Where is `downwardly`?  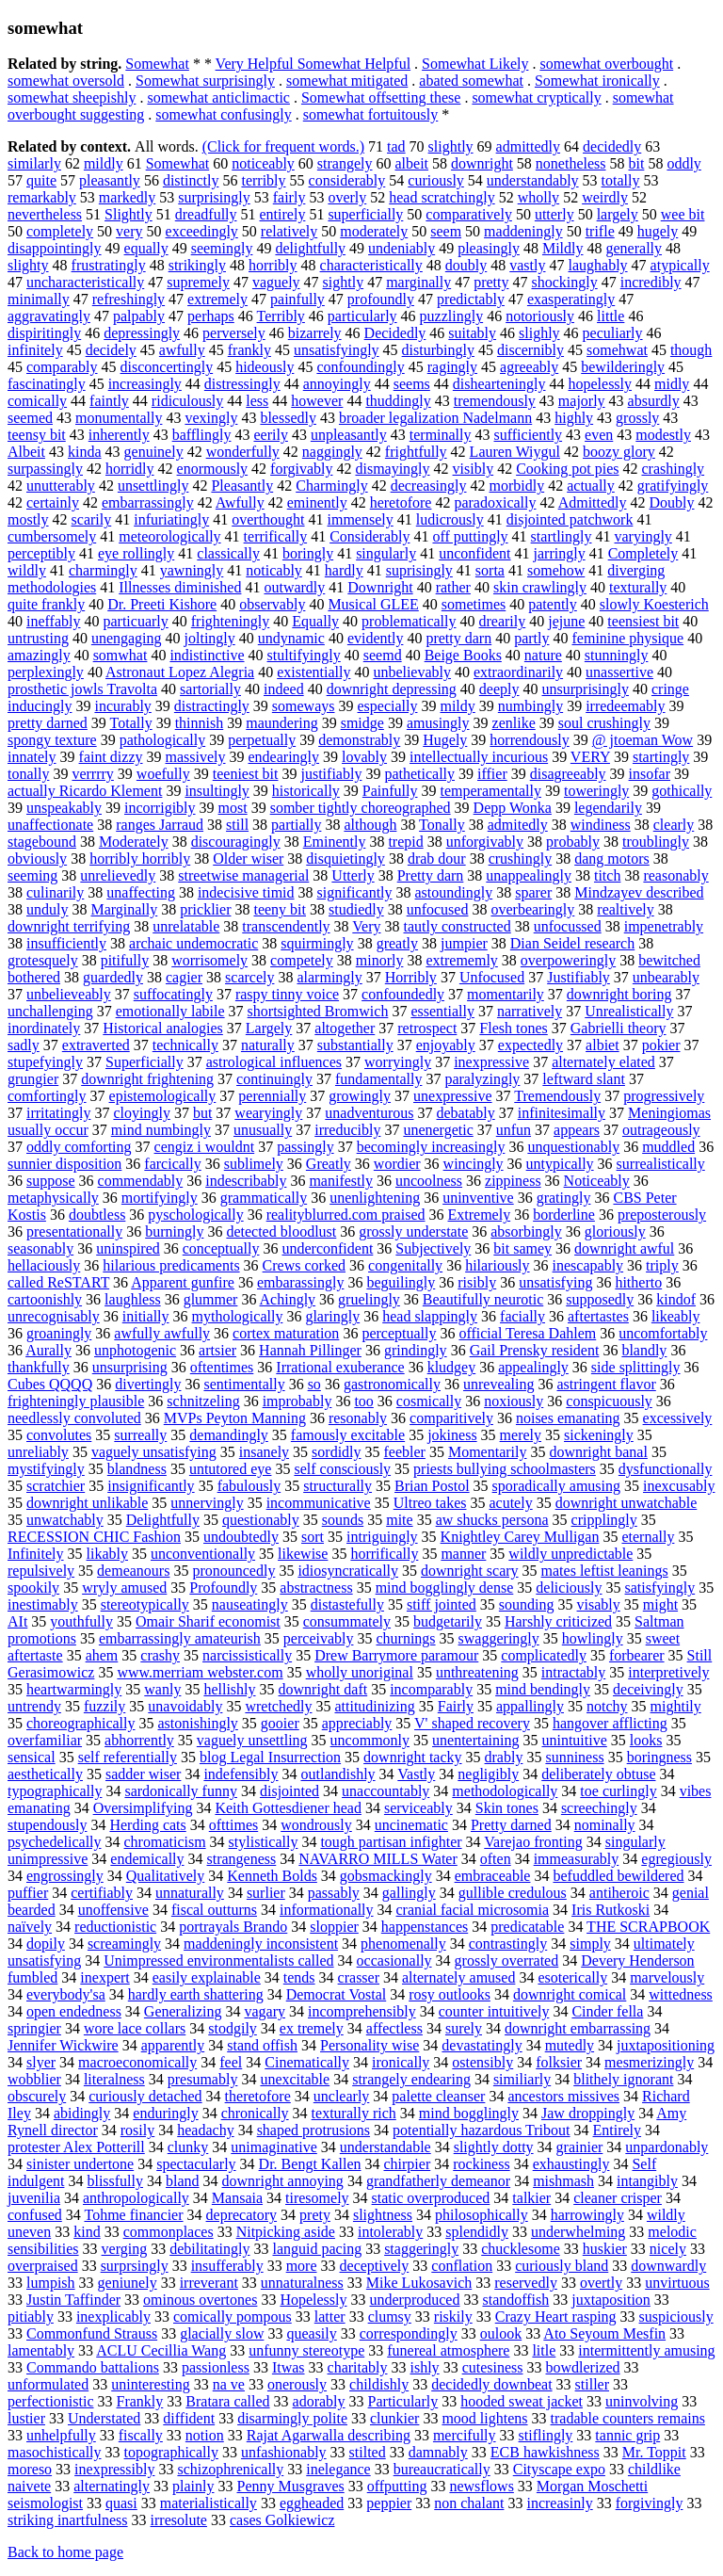 downwardly is located at coordinates (668, 2266).